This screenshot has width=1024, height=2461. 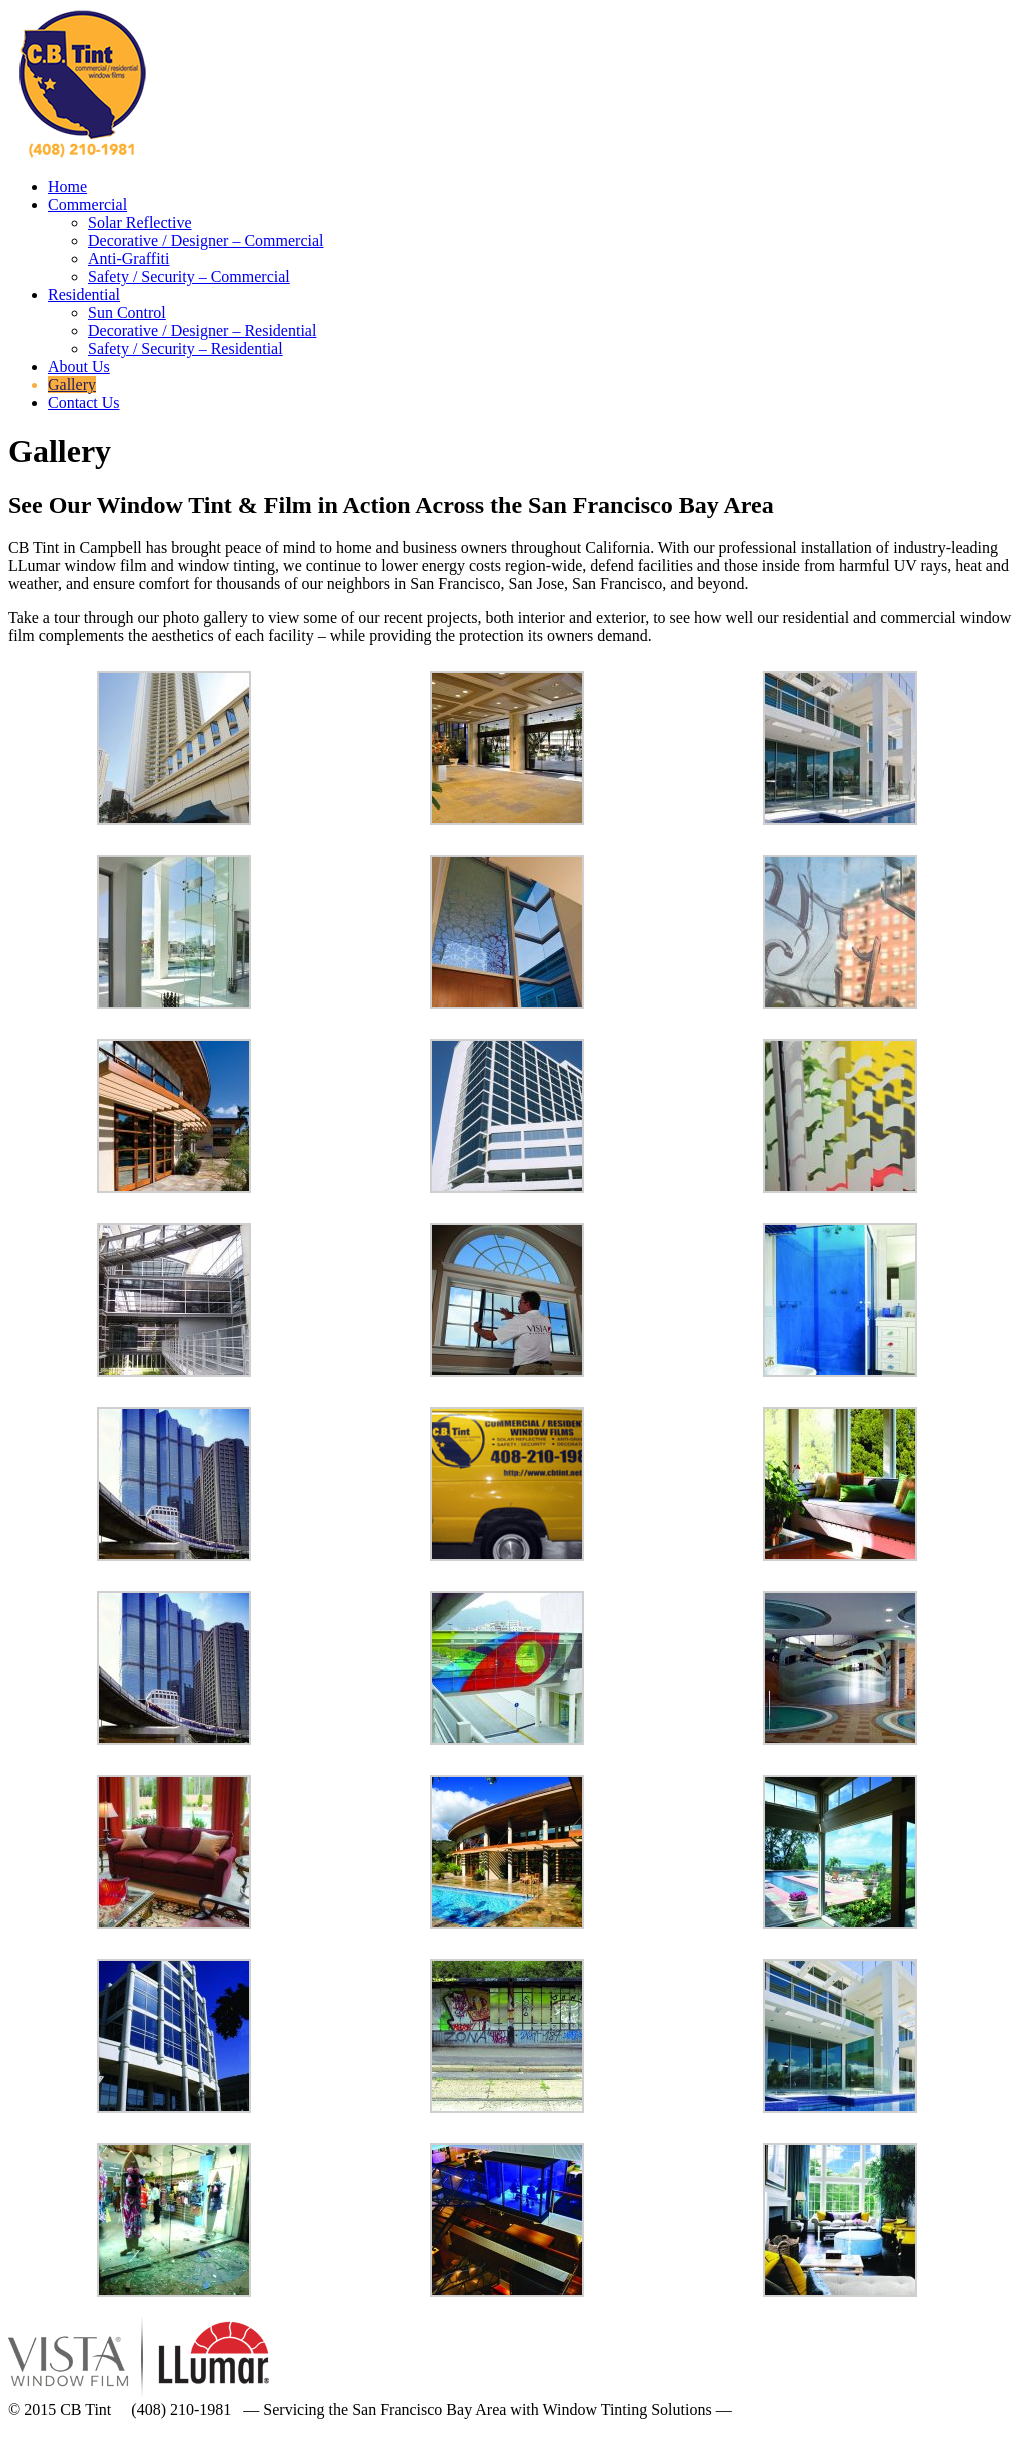 I want to click on Contact Us, so click(x=84, y=402).